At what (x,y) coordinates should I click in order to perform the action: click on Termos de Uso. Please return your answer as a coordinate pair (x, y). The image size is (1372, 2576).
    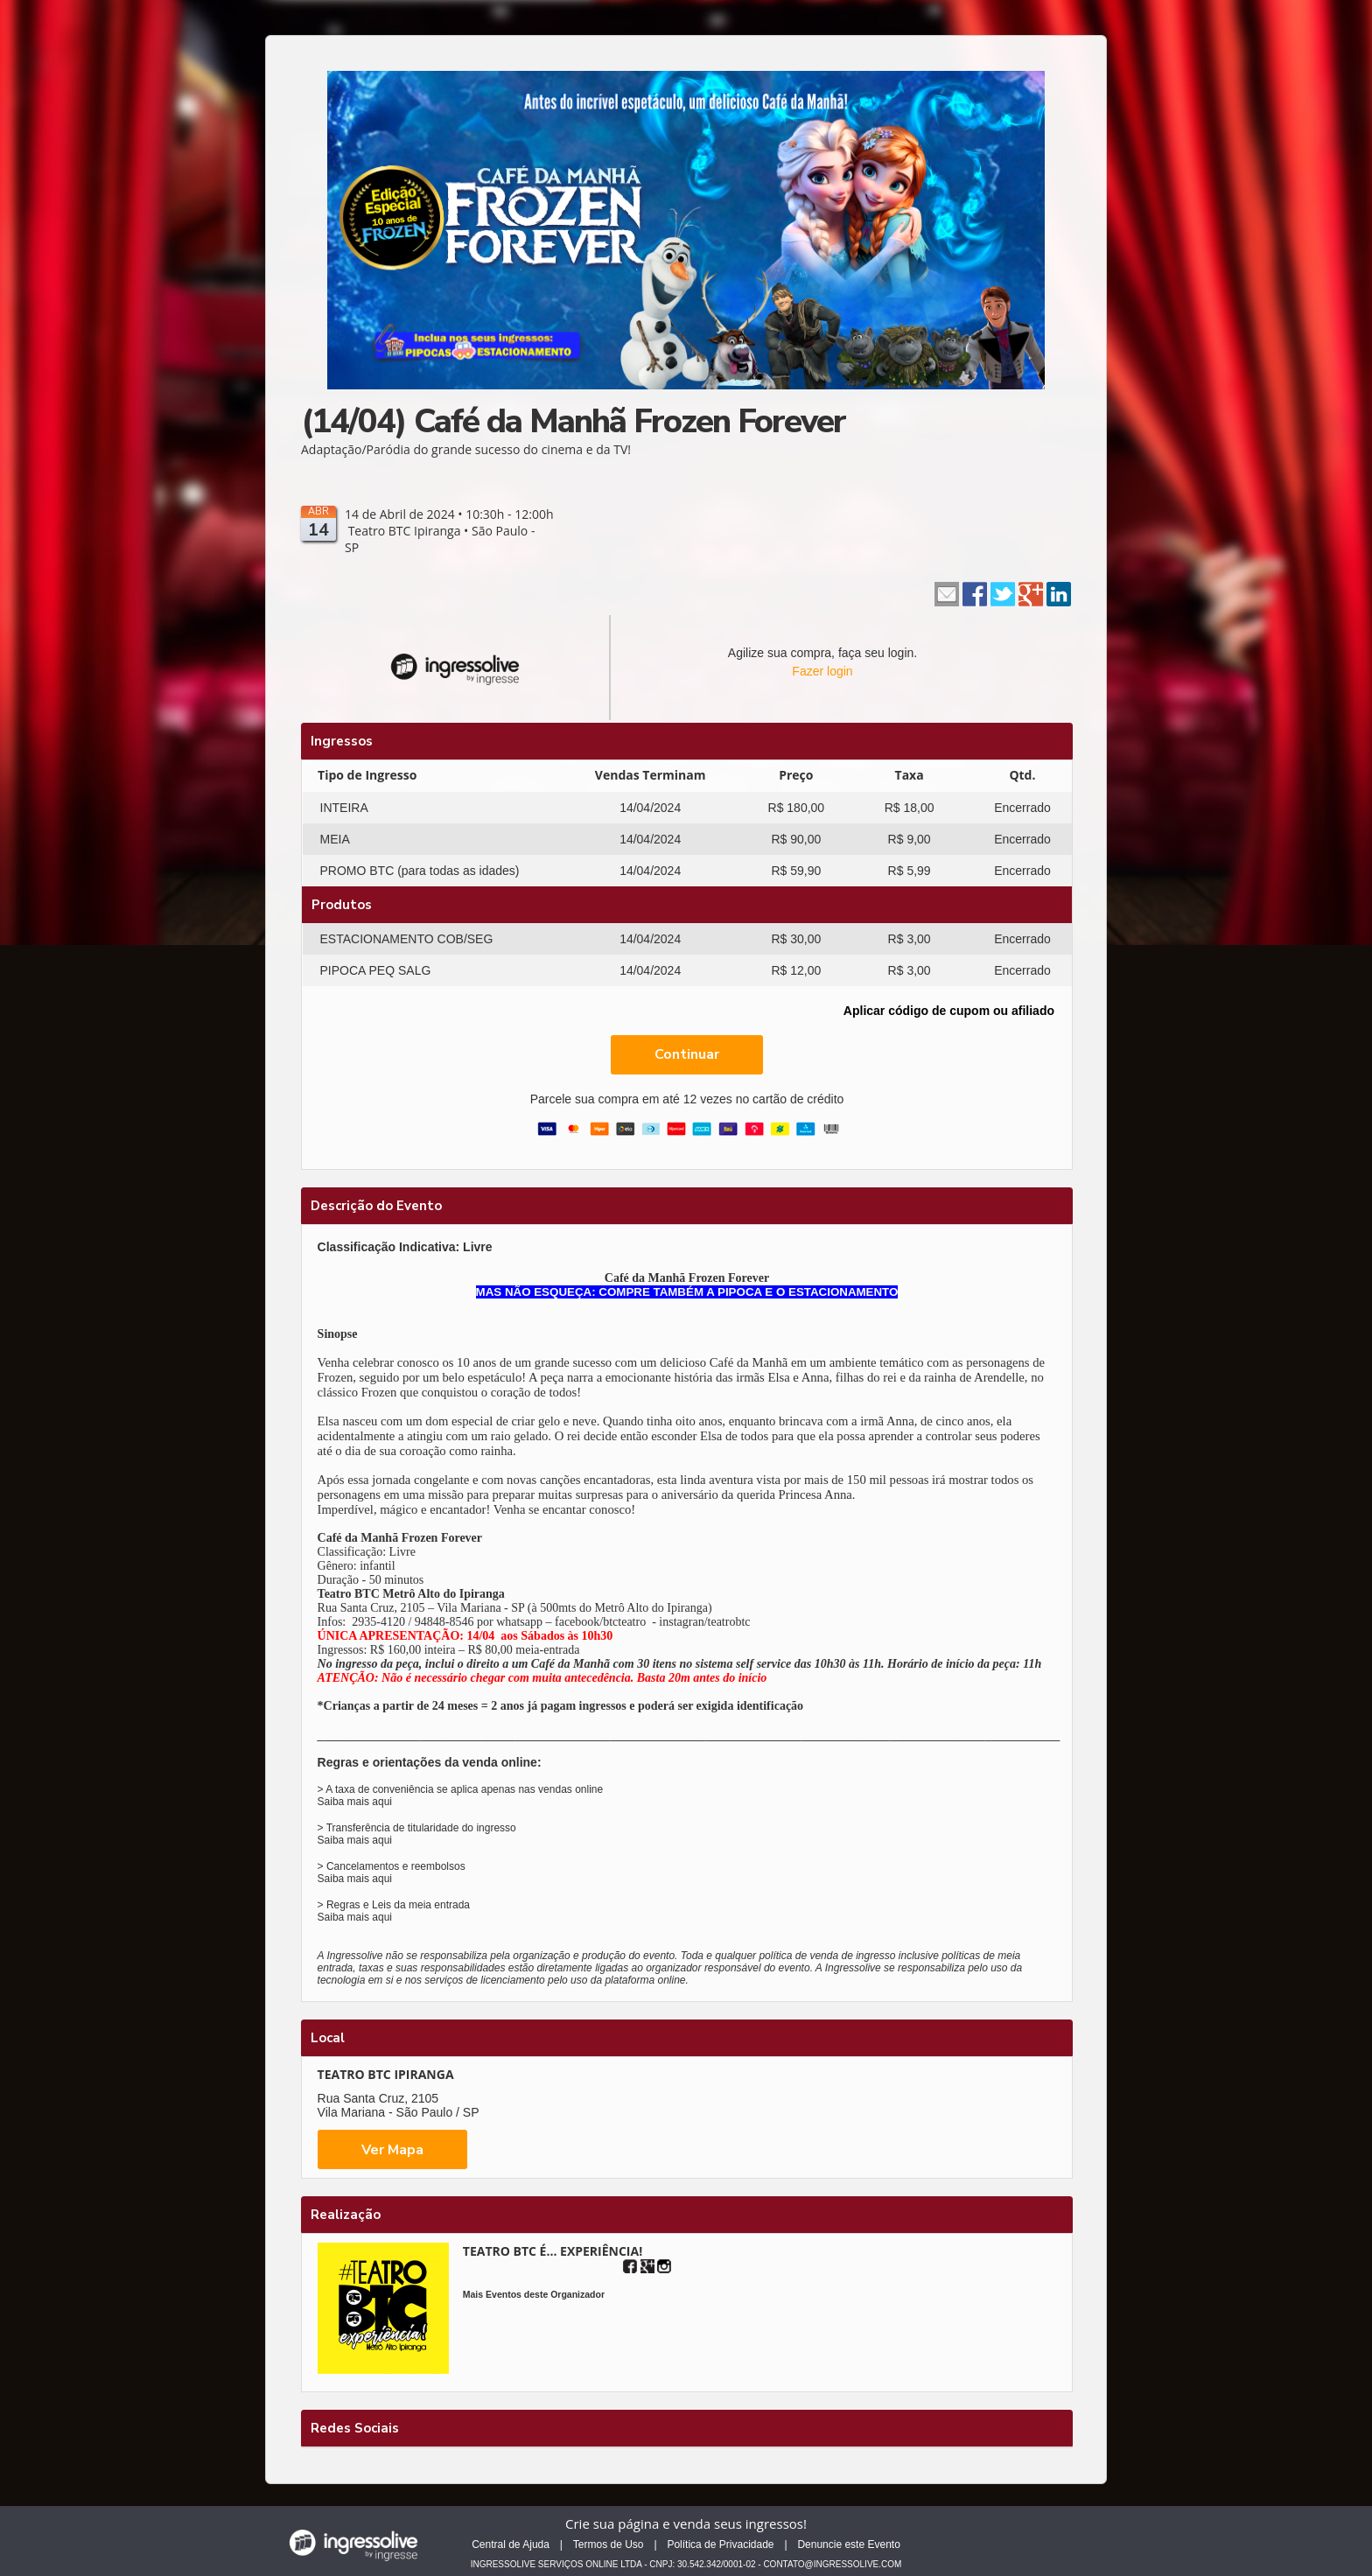
    Looking at the image, I should click on (608, 2544).